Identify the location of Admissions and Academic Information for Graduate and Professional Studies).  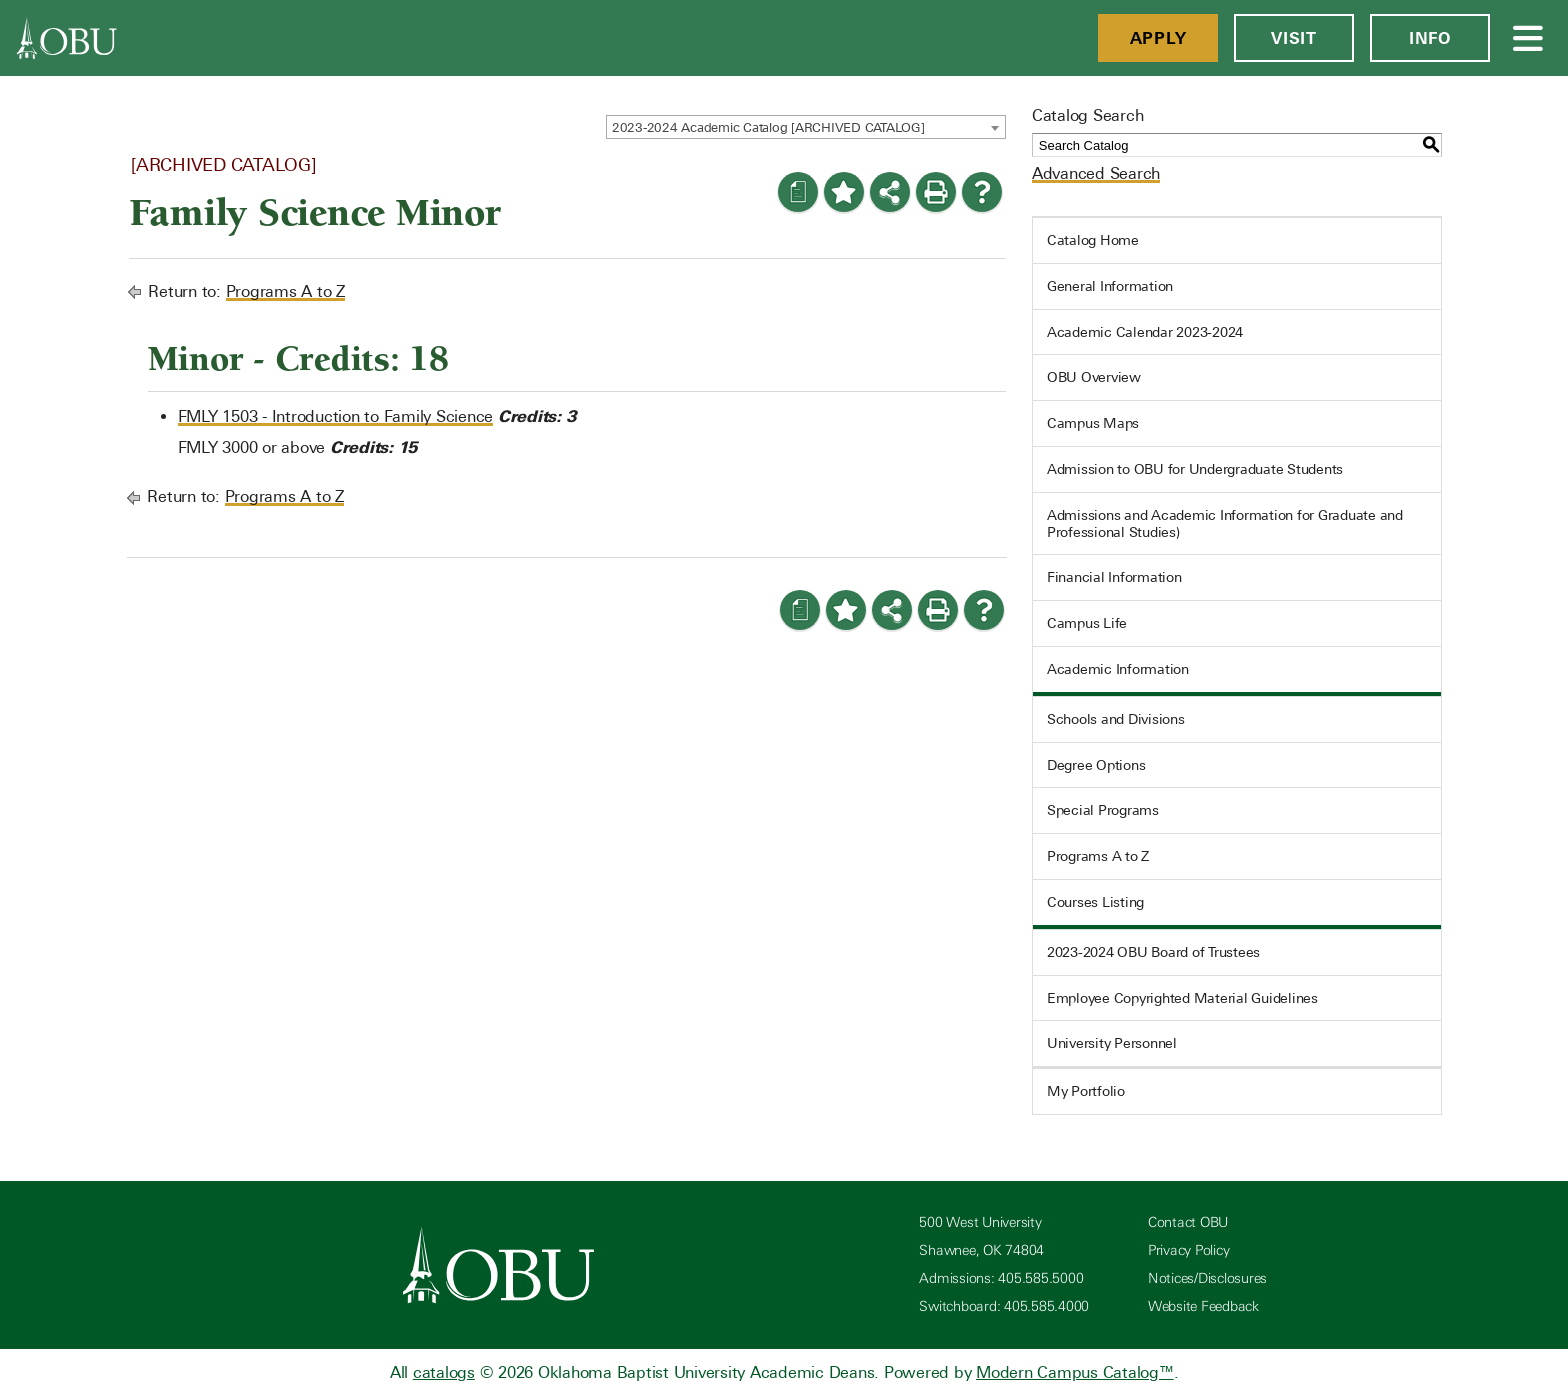
(1225, 523).